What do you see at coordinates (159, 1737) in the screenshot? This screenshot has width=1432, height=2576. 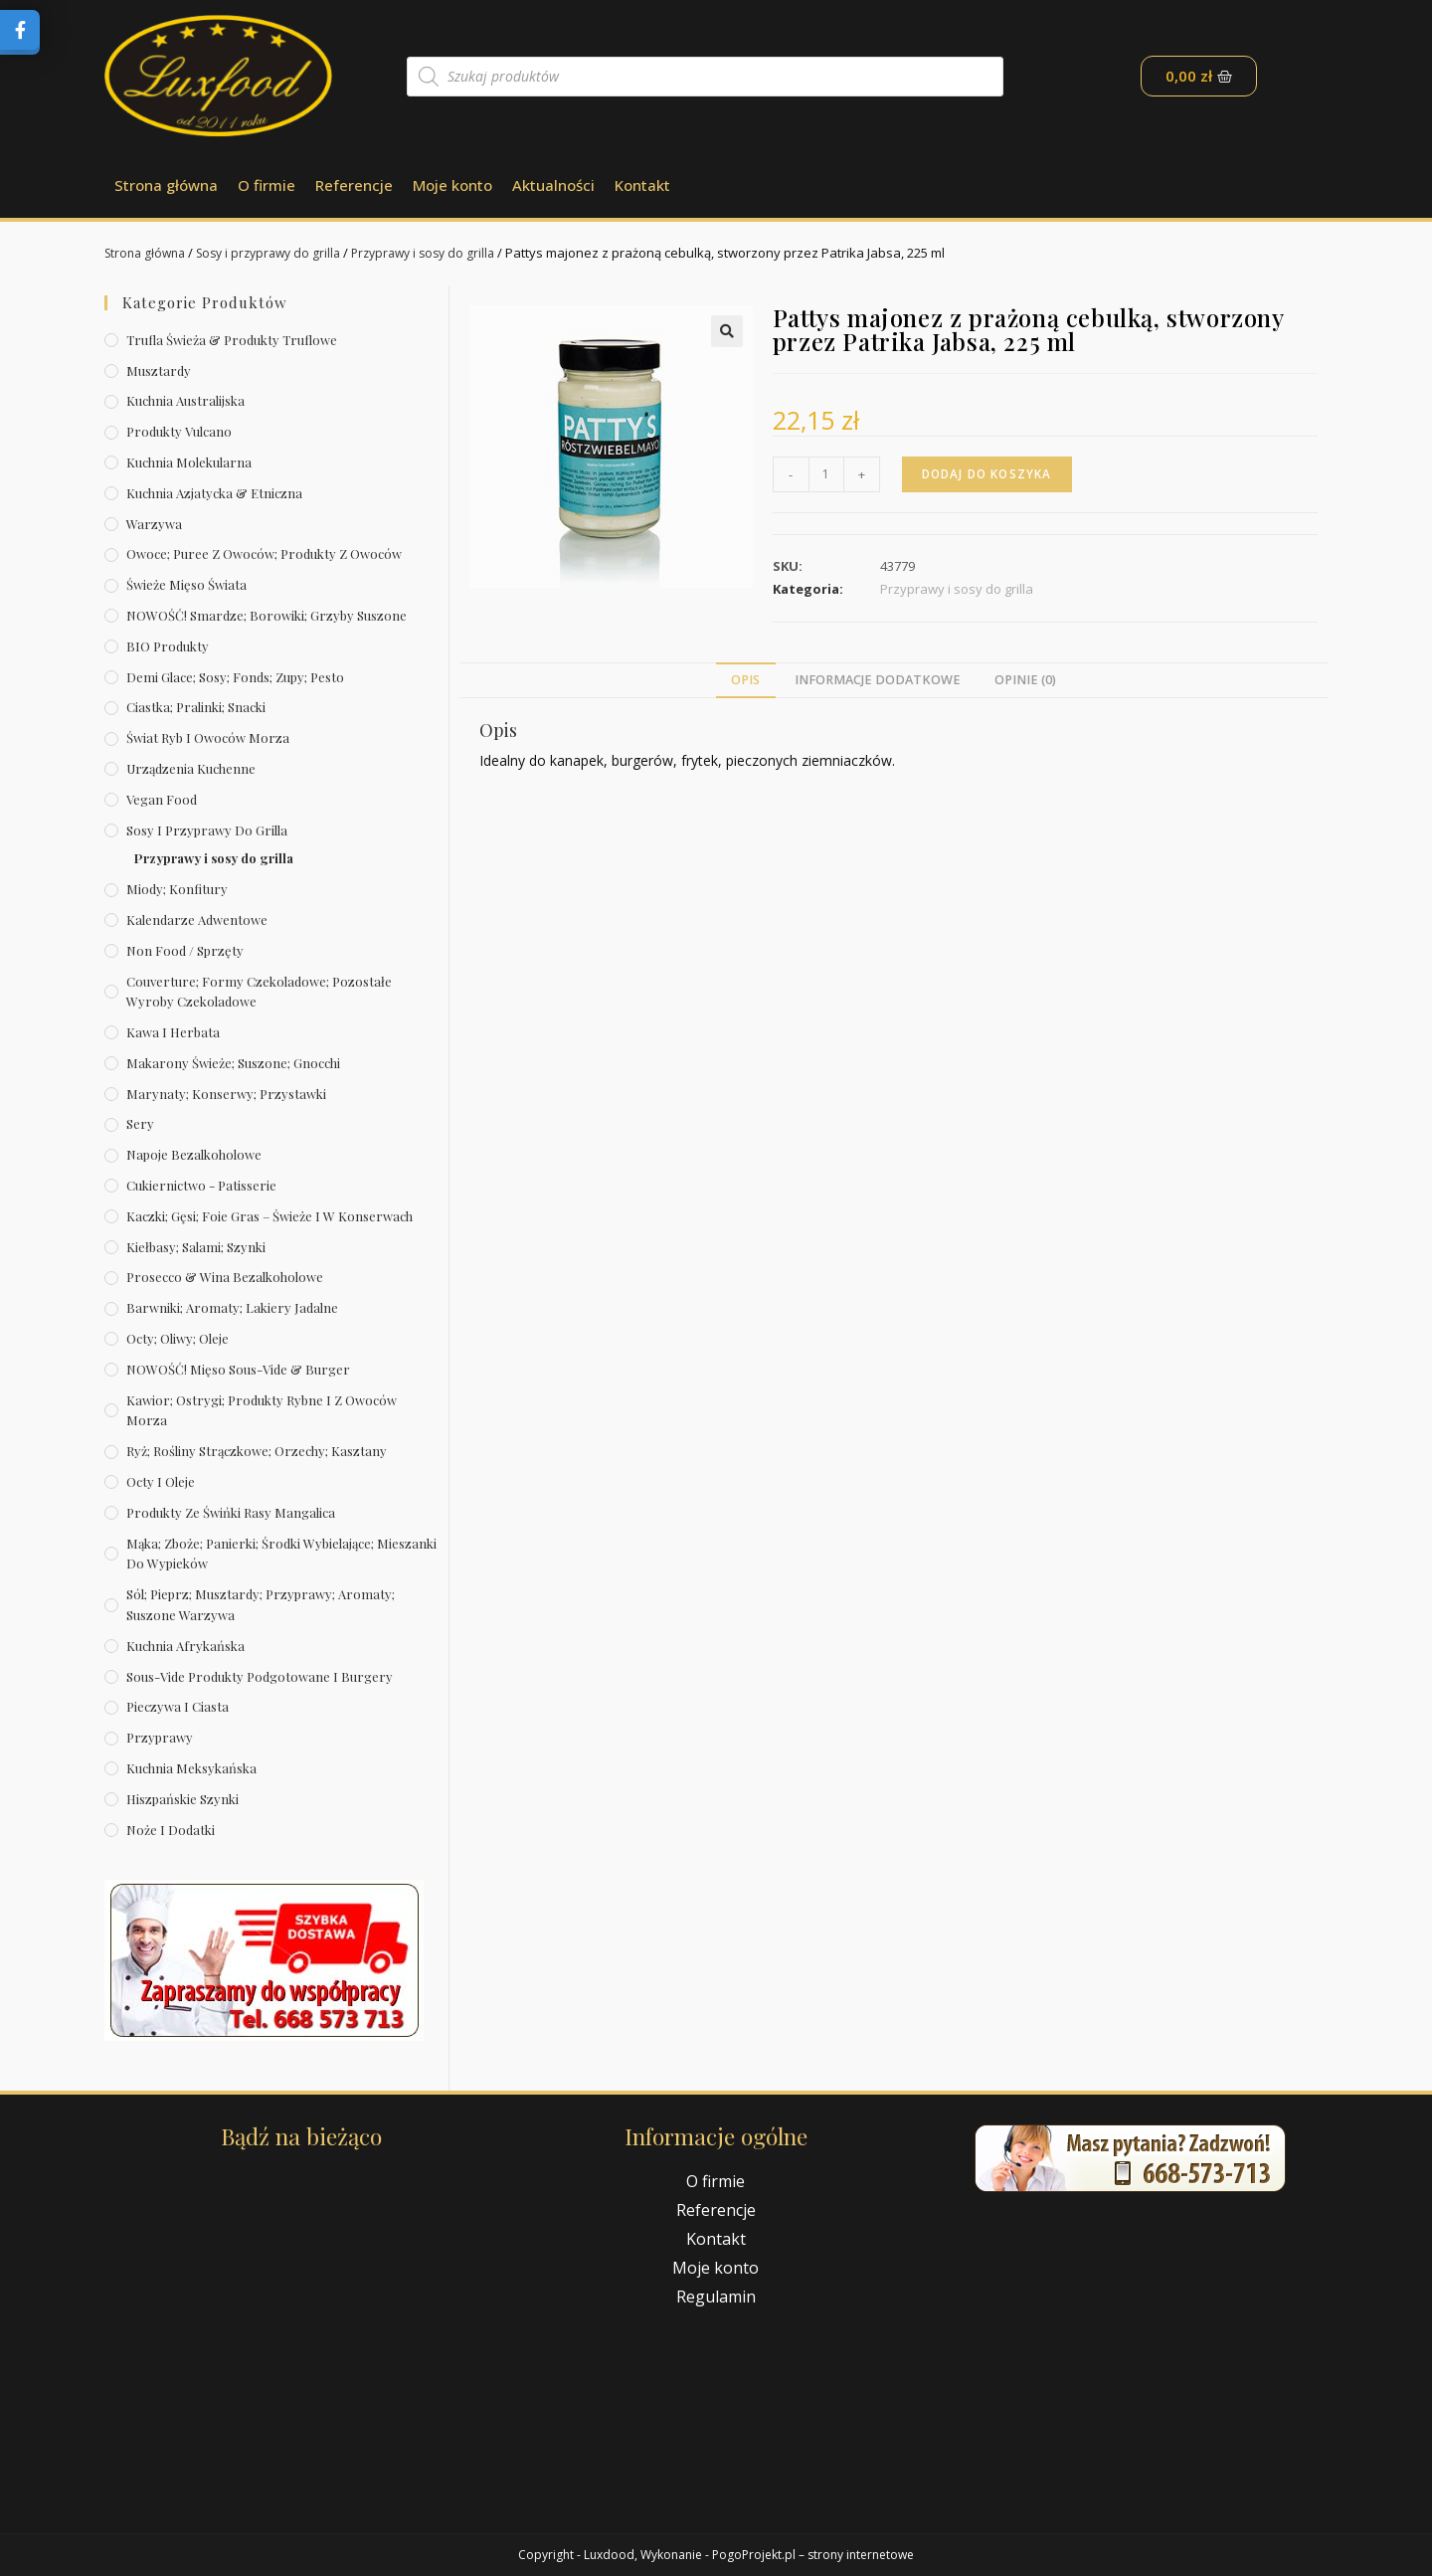 I see `Przyprawy` at bounding box center [159, 1737].